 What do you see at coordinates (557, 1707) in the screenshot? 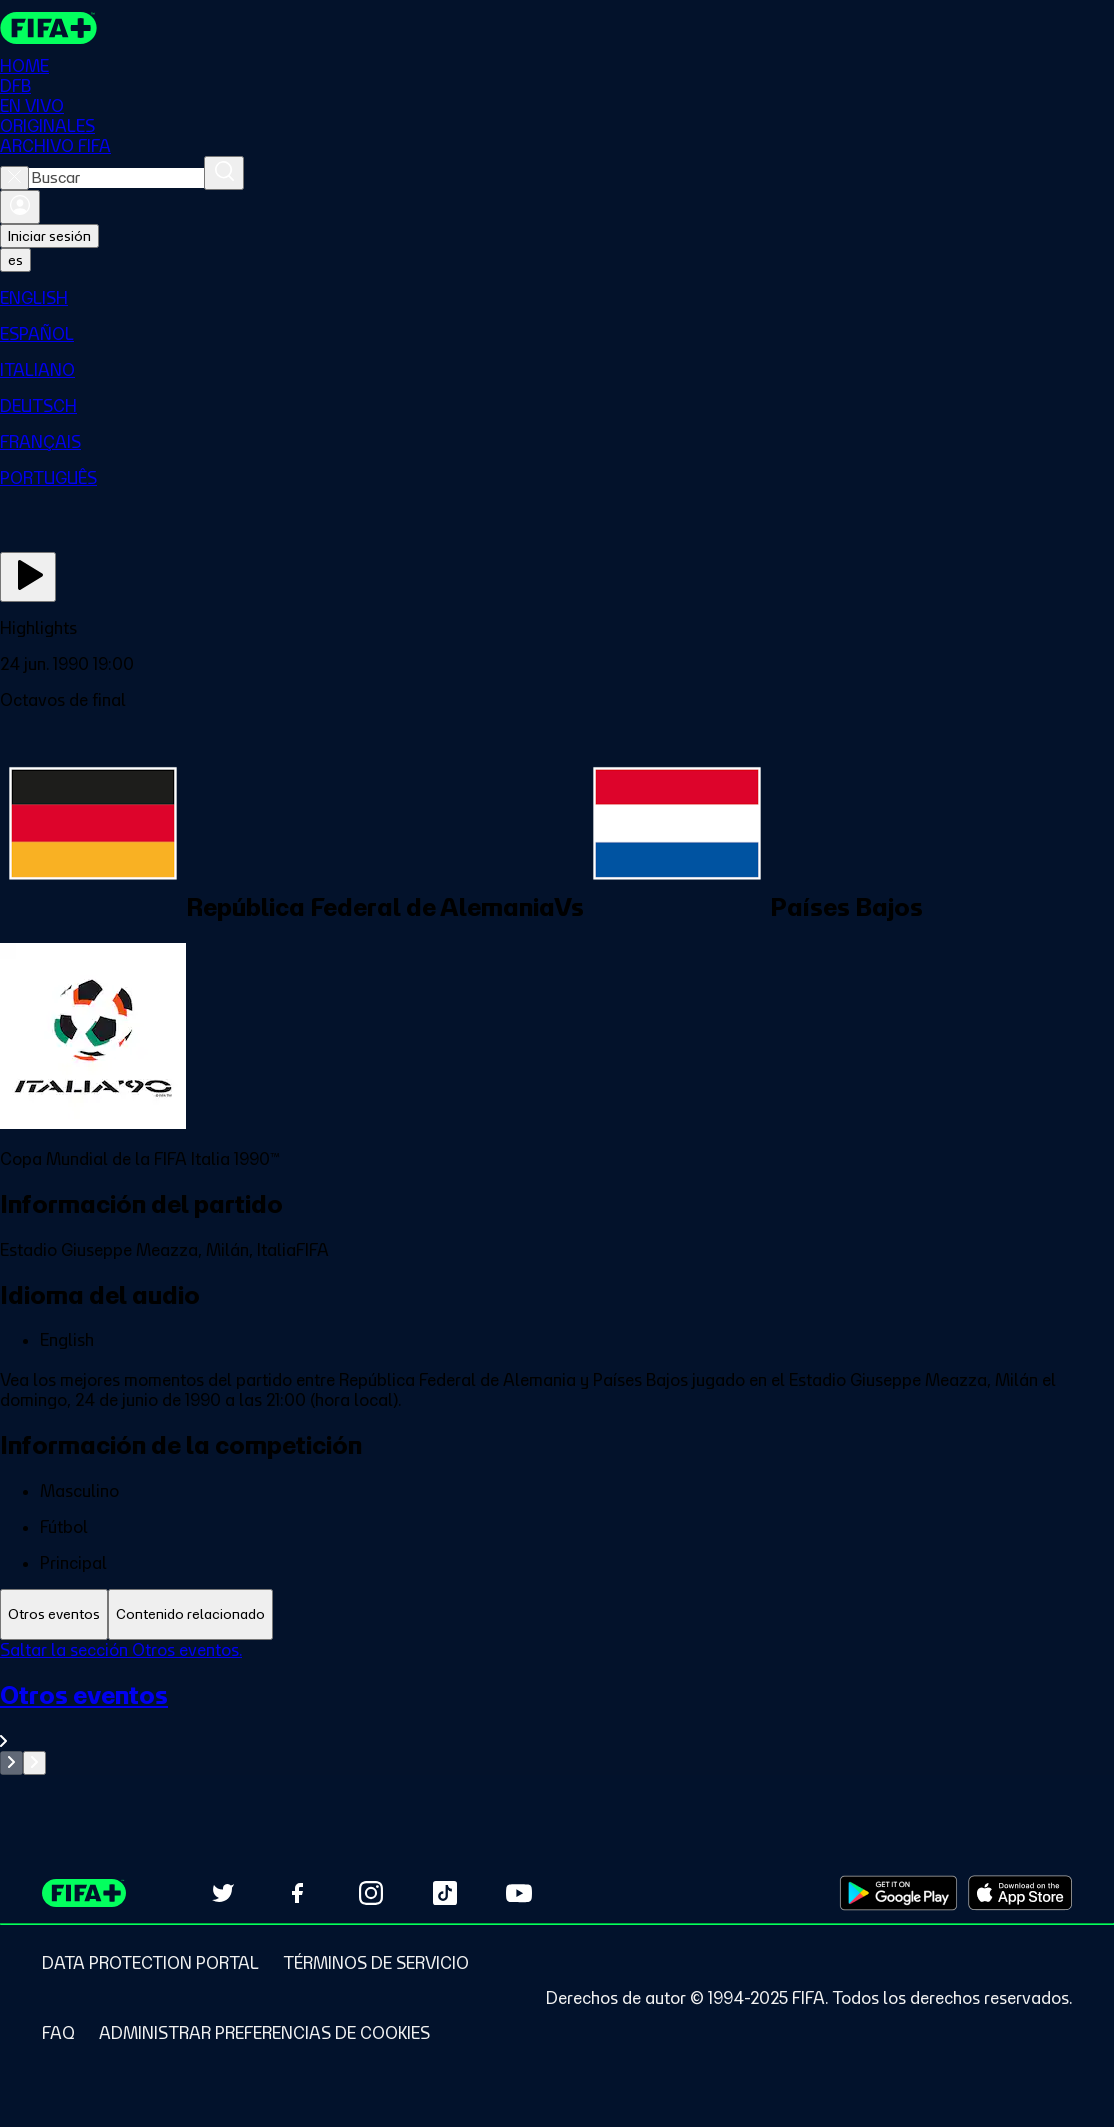
I see `[tabpanel]` at bounding box center [557, 1707].